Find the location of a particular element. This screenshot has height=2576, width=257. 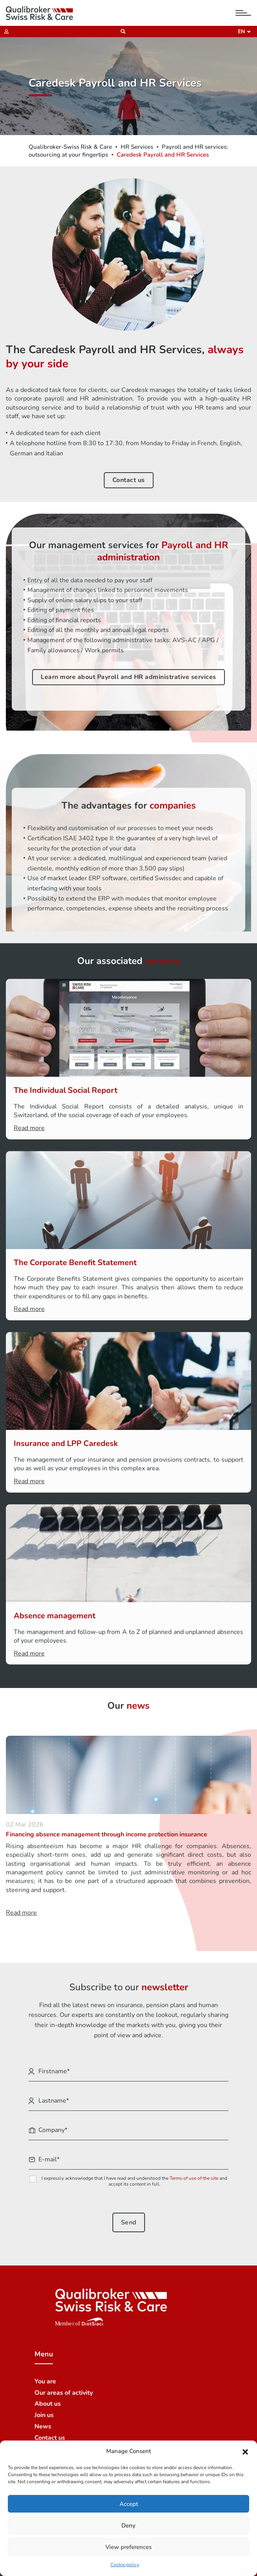

[button] is located at coordinates (245, 2451).